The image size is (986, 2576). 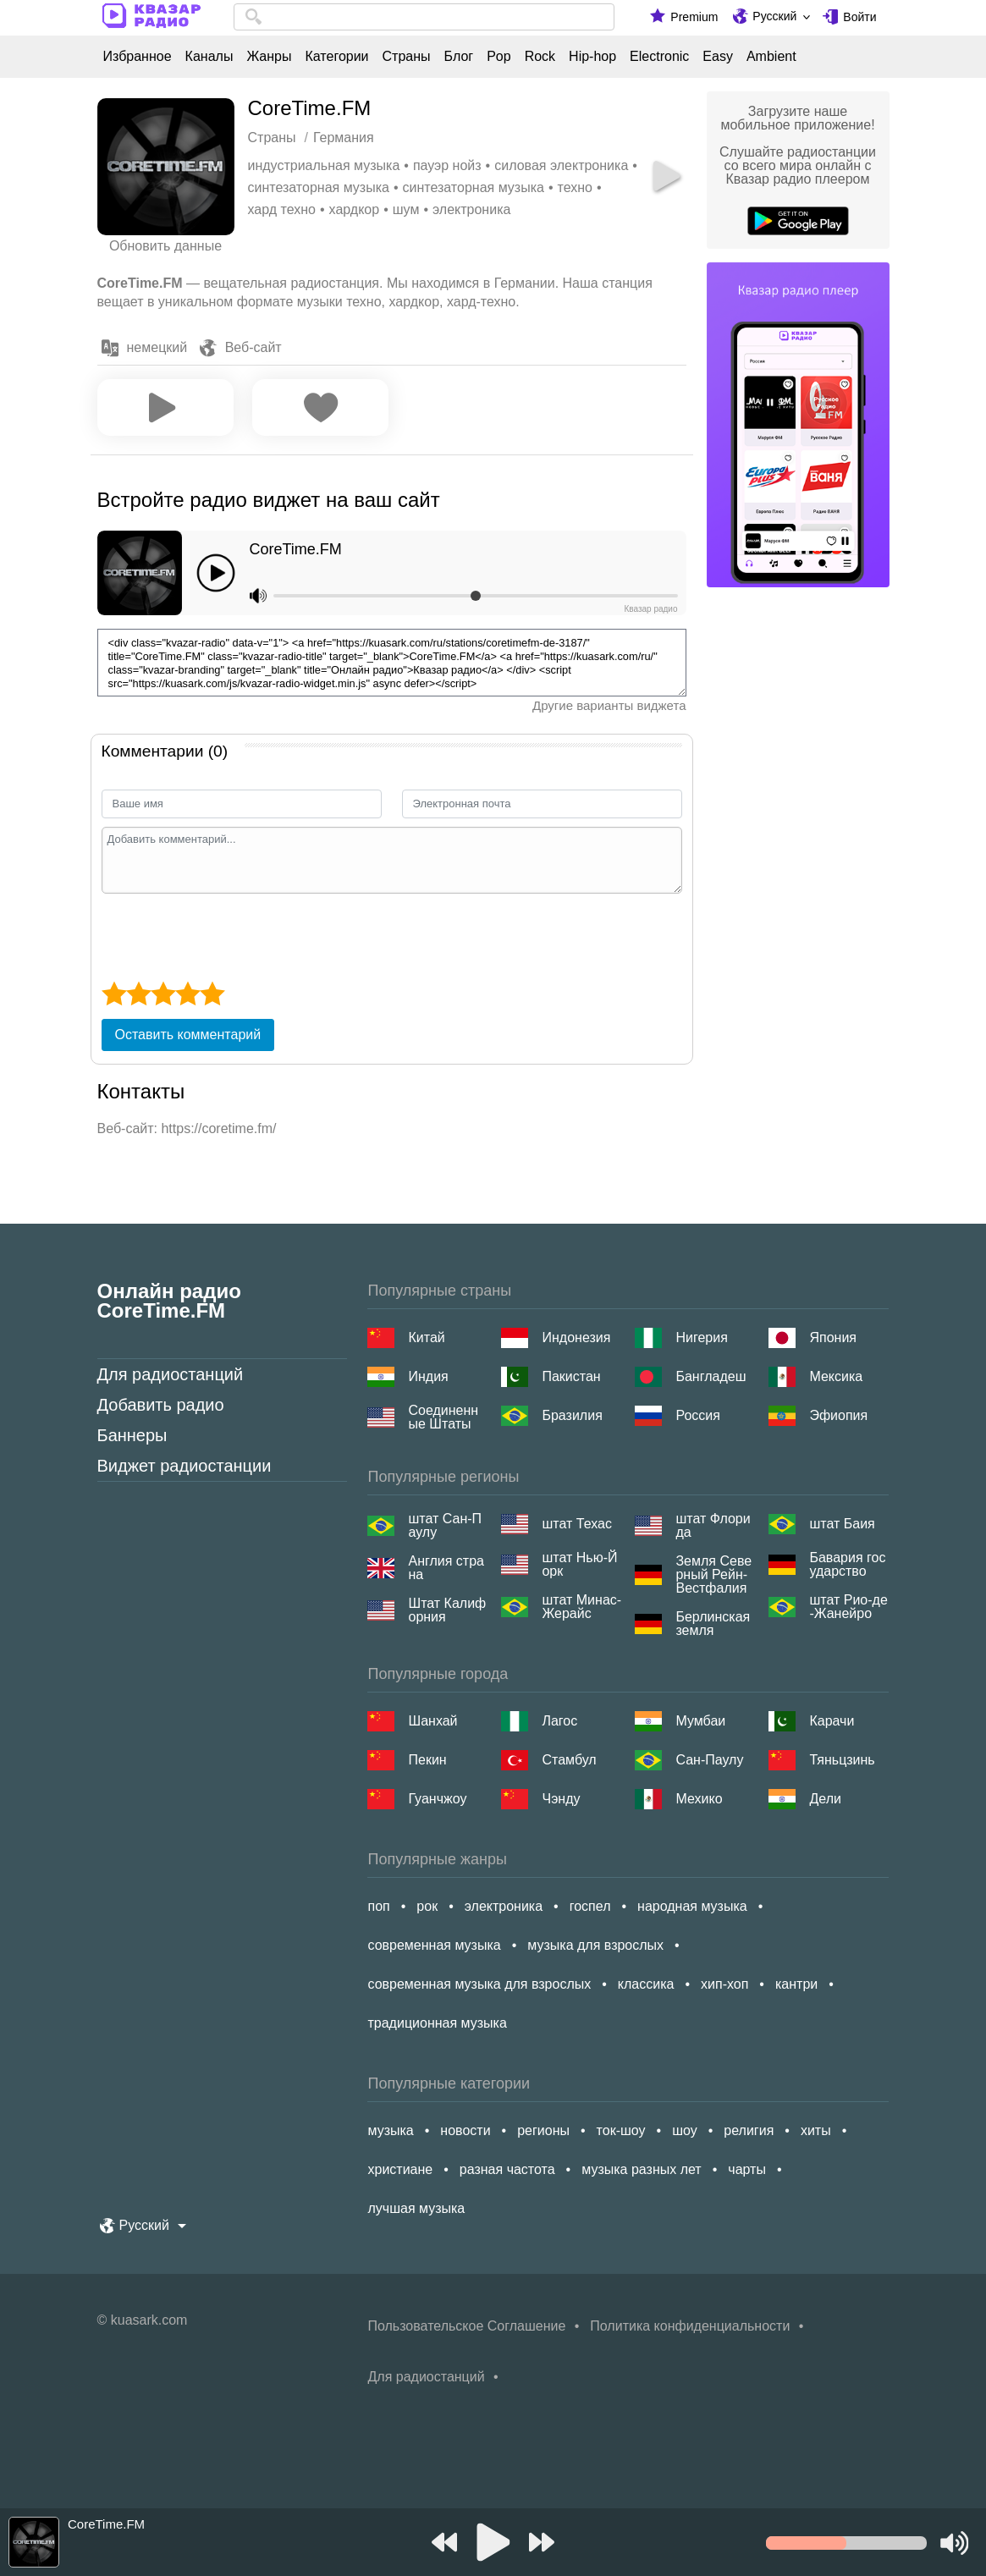 I want to click on Ambient, so click(x=771, y=56).